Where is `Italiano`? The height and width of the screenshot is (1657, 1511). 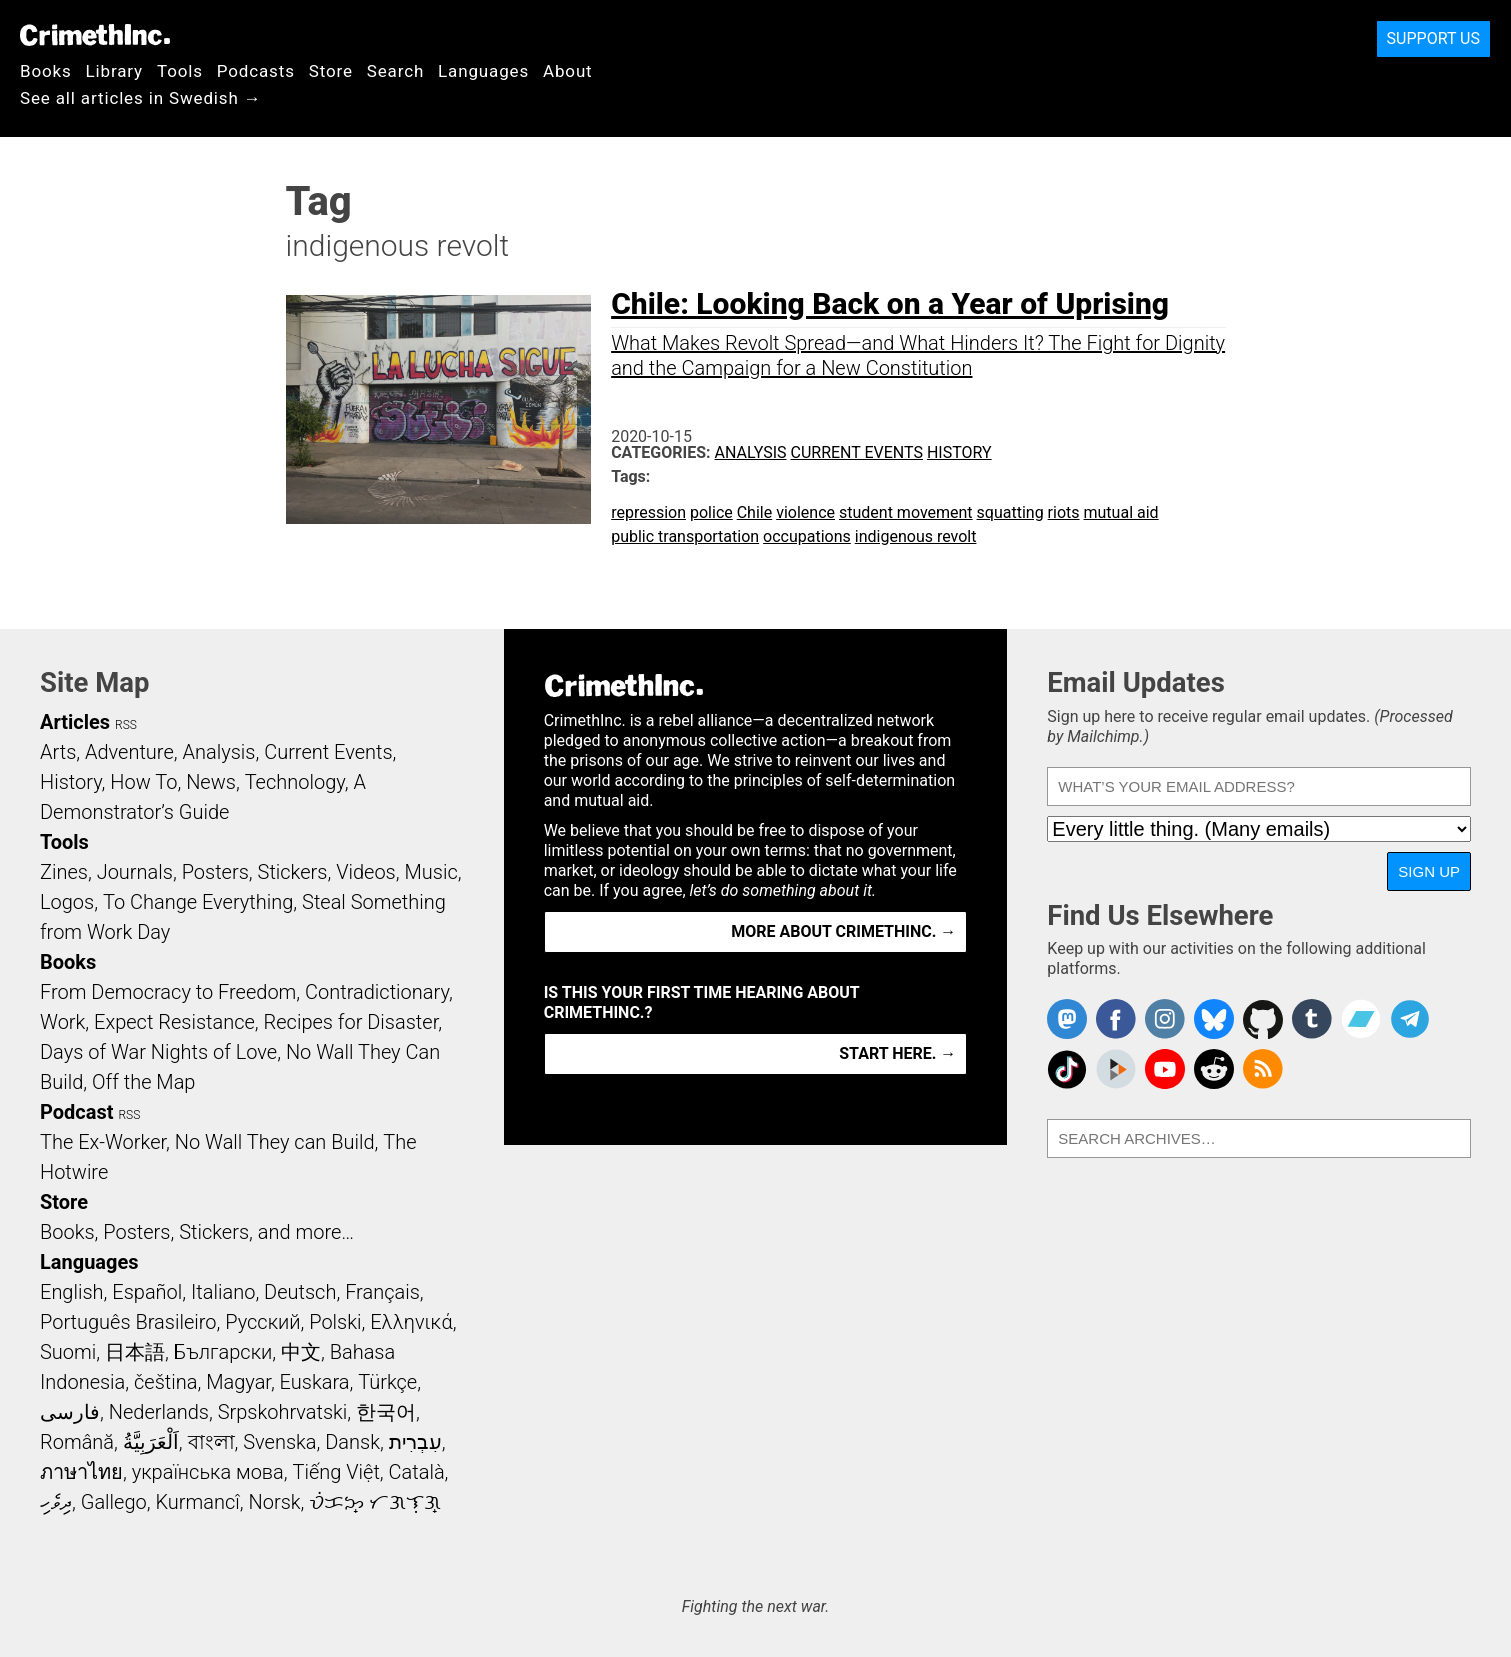 Italiano is located at coordinates (223, 1292).